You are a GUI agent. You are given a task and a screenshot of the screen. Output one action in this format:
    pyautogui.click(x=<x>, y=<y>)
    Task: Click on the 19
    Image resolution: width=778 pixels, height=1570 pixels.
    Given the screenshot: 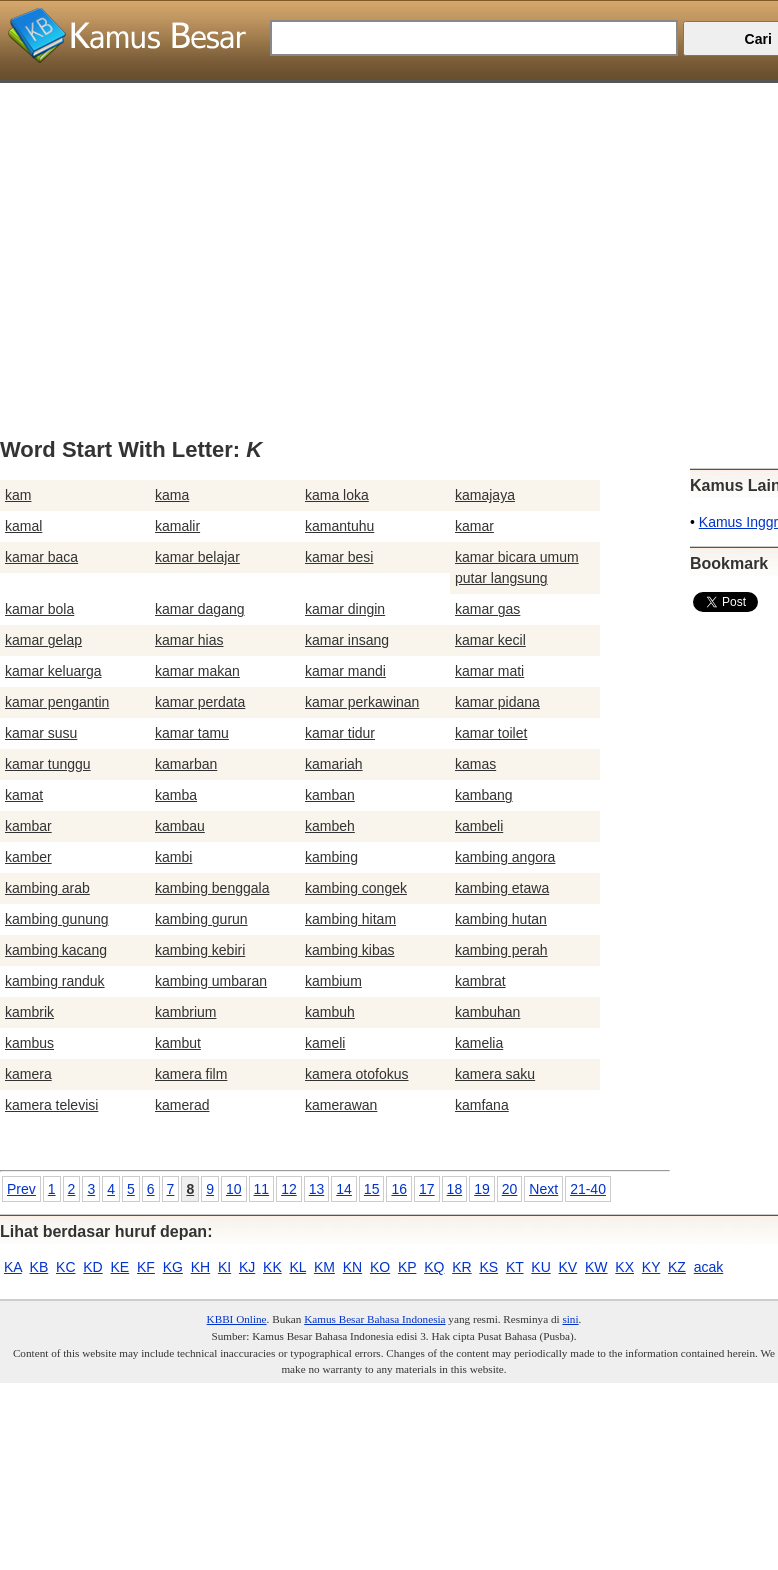 What is the action you would take?
    pyautogui.click(x=482, y=1189)
    